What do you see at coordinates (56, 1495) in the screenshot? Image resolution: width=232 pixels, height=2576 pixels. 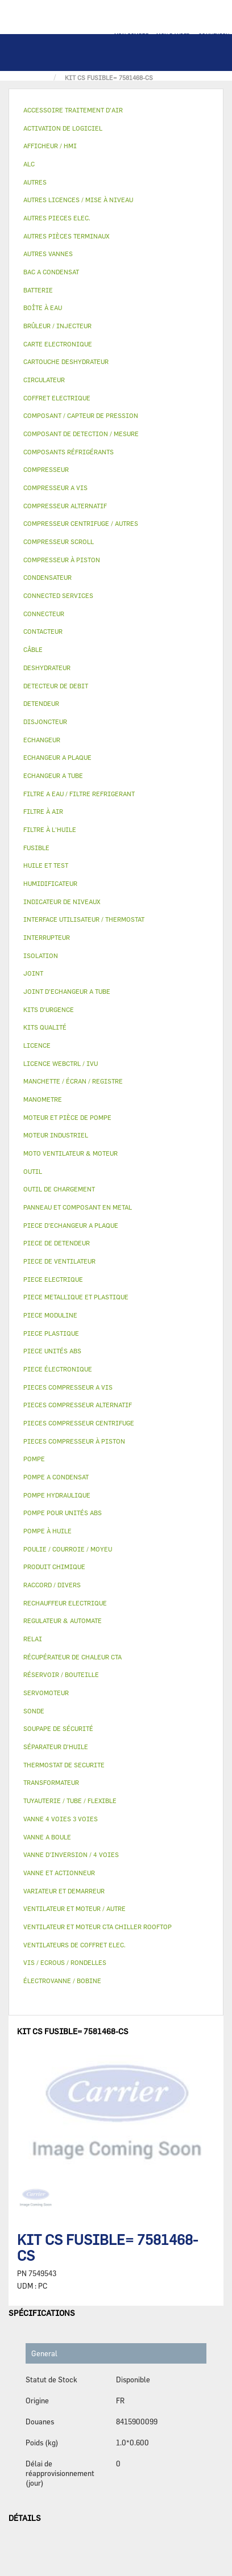 I see `POMPE HYDRAULIQUE` at bounding box center [56, 1495].